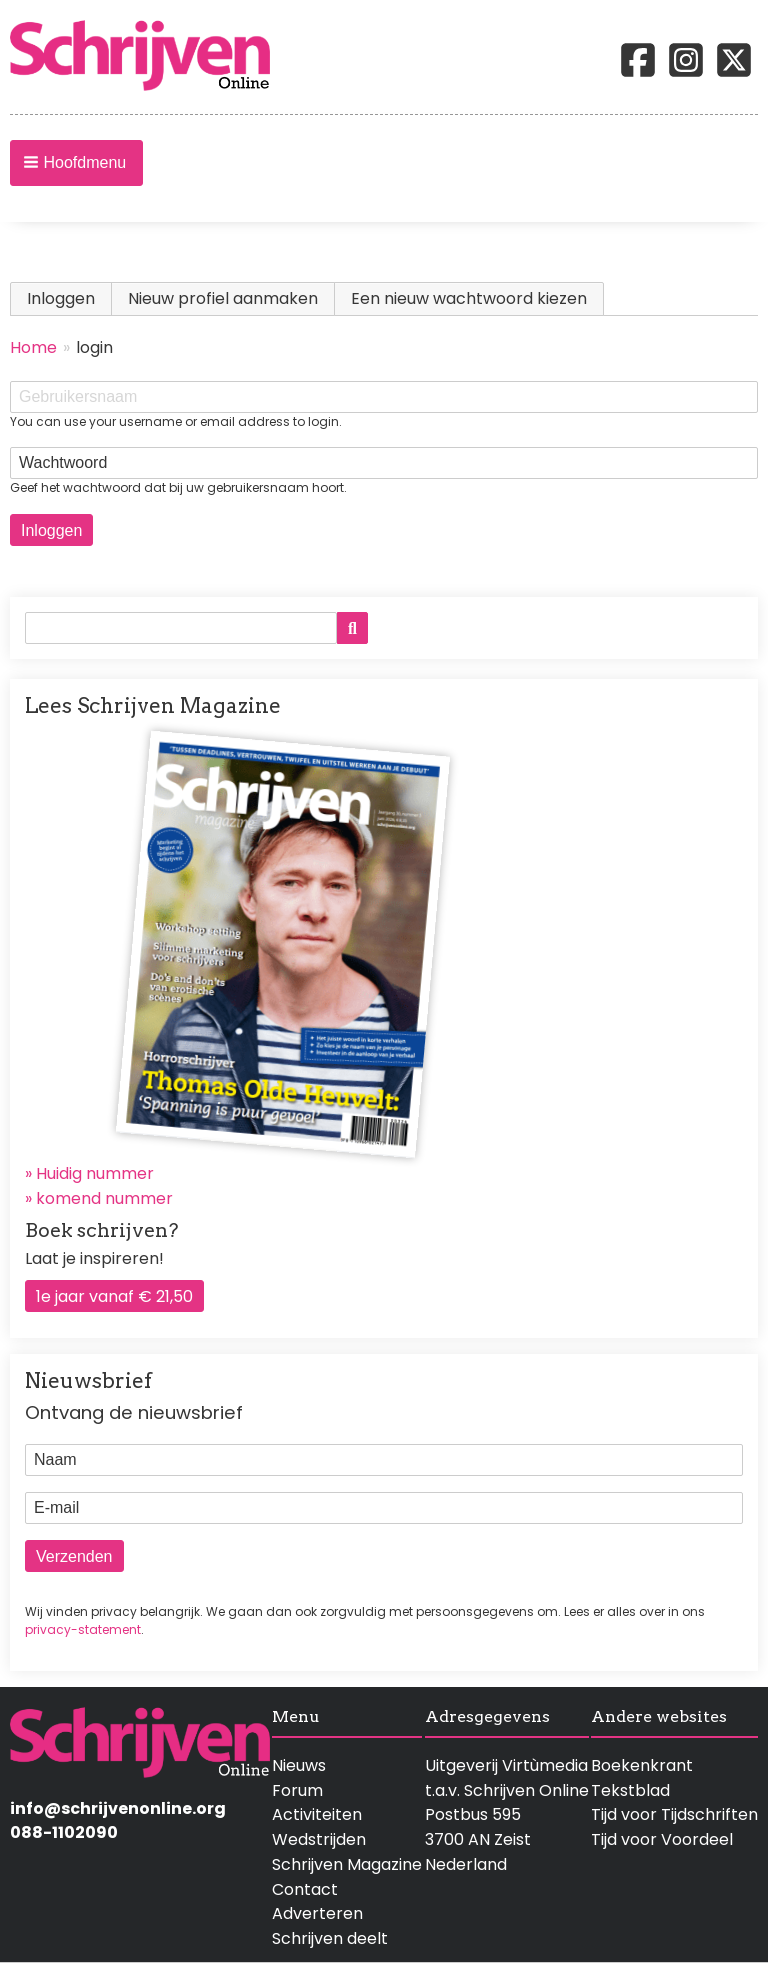 The image size is (768, 1973). What do you see at coordinates (662, 1839) in the screenshot?
I see `Tijd voor Voordeel` at bounding box center [662, 1839].